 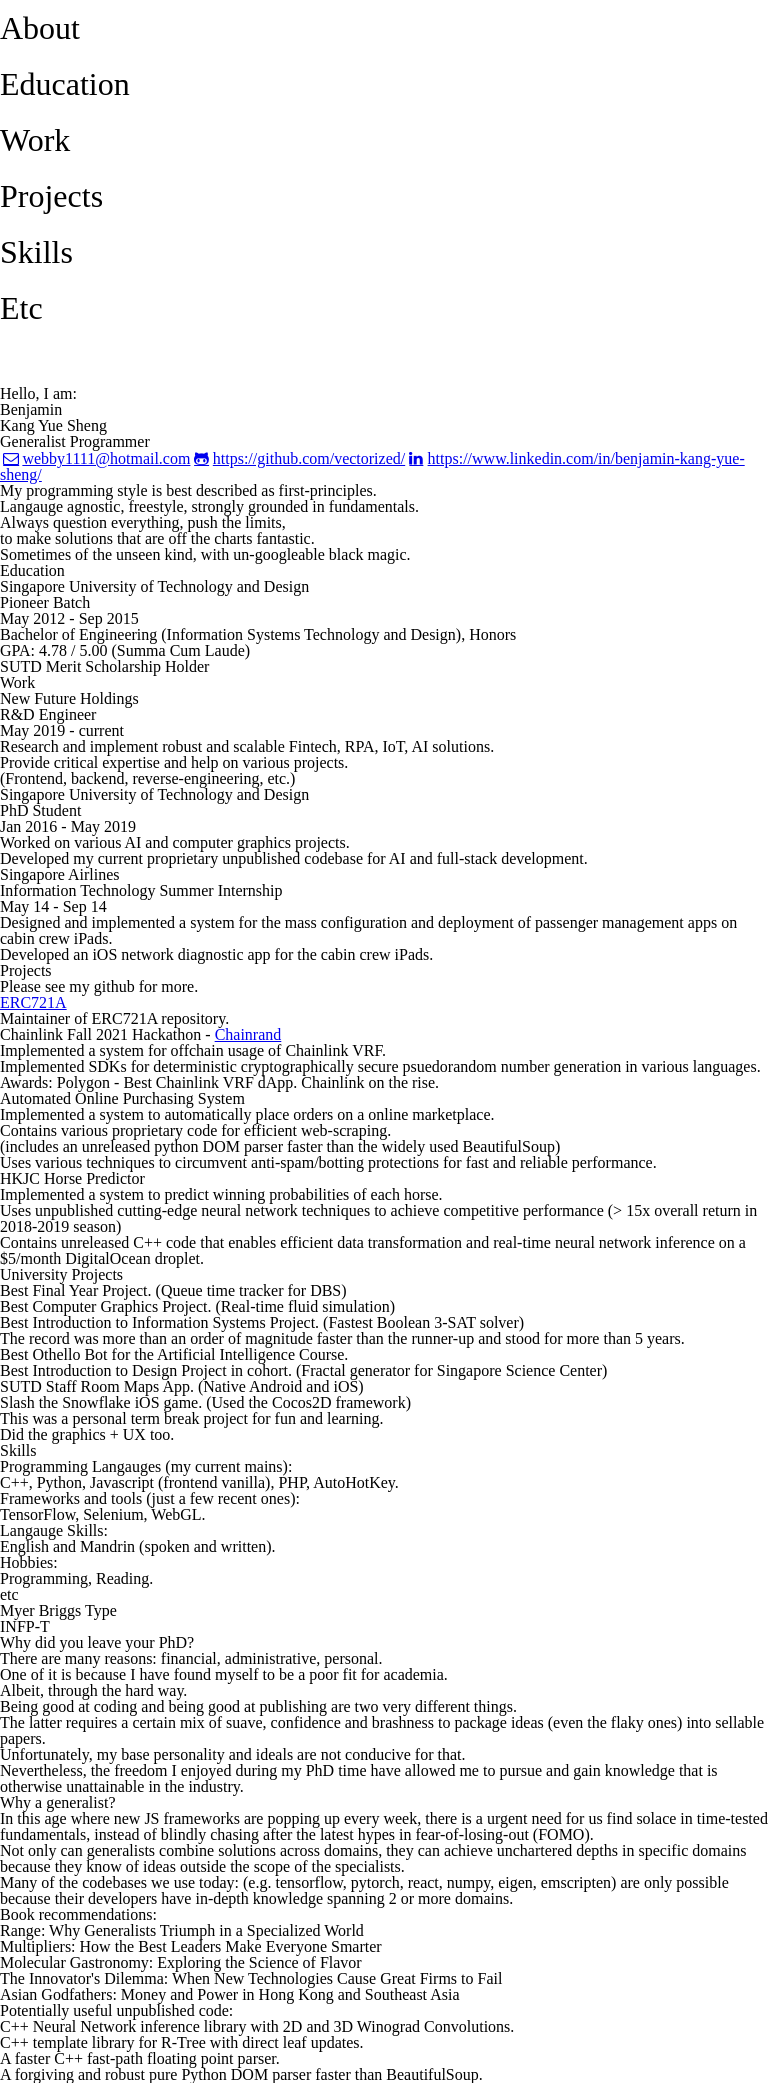 I want to click on Chainrand, so click(x=248, y=1034).